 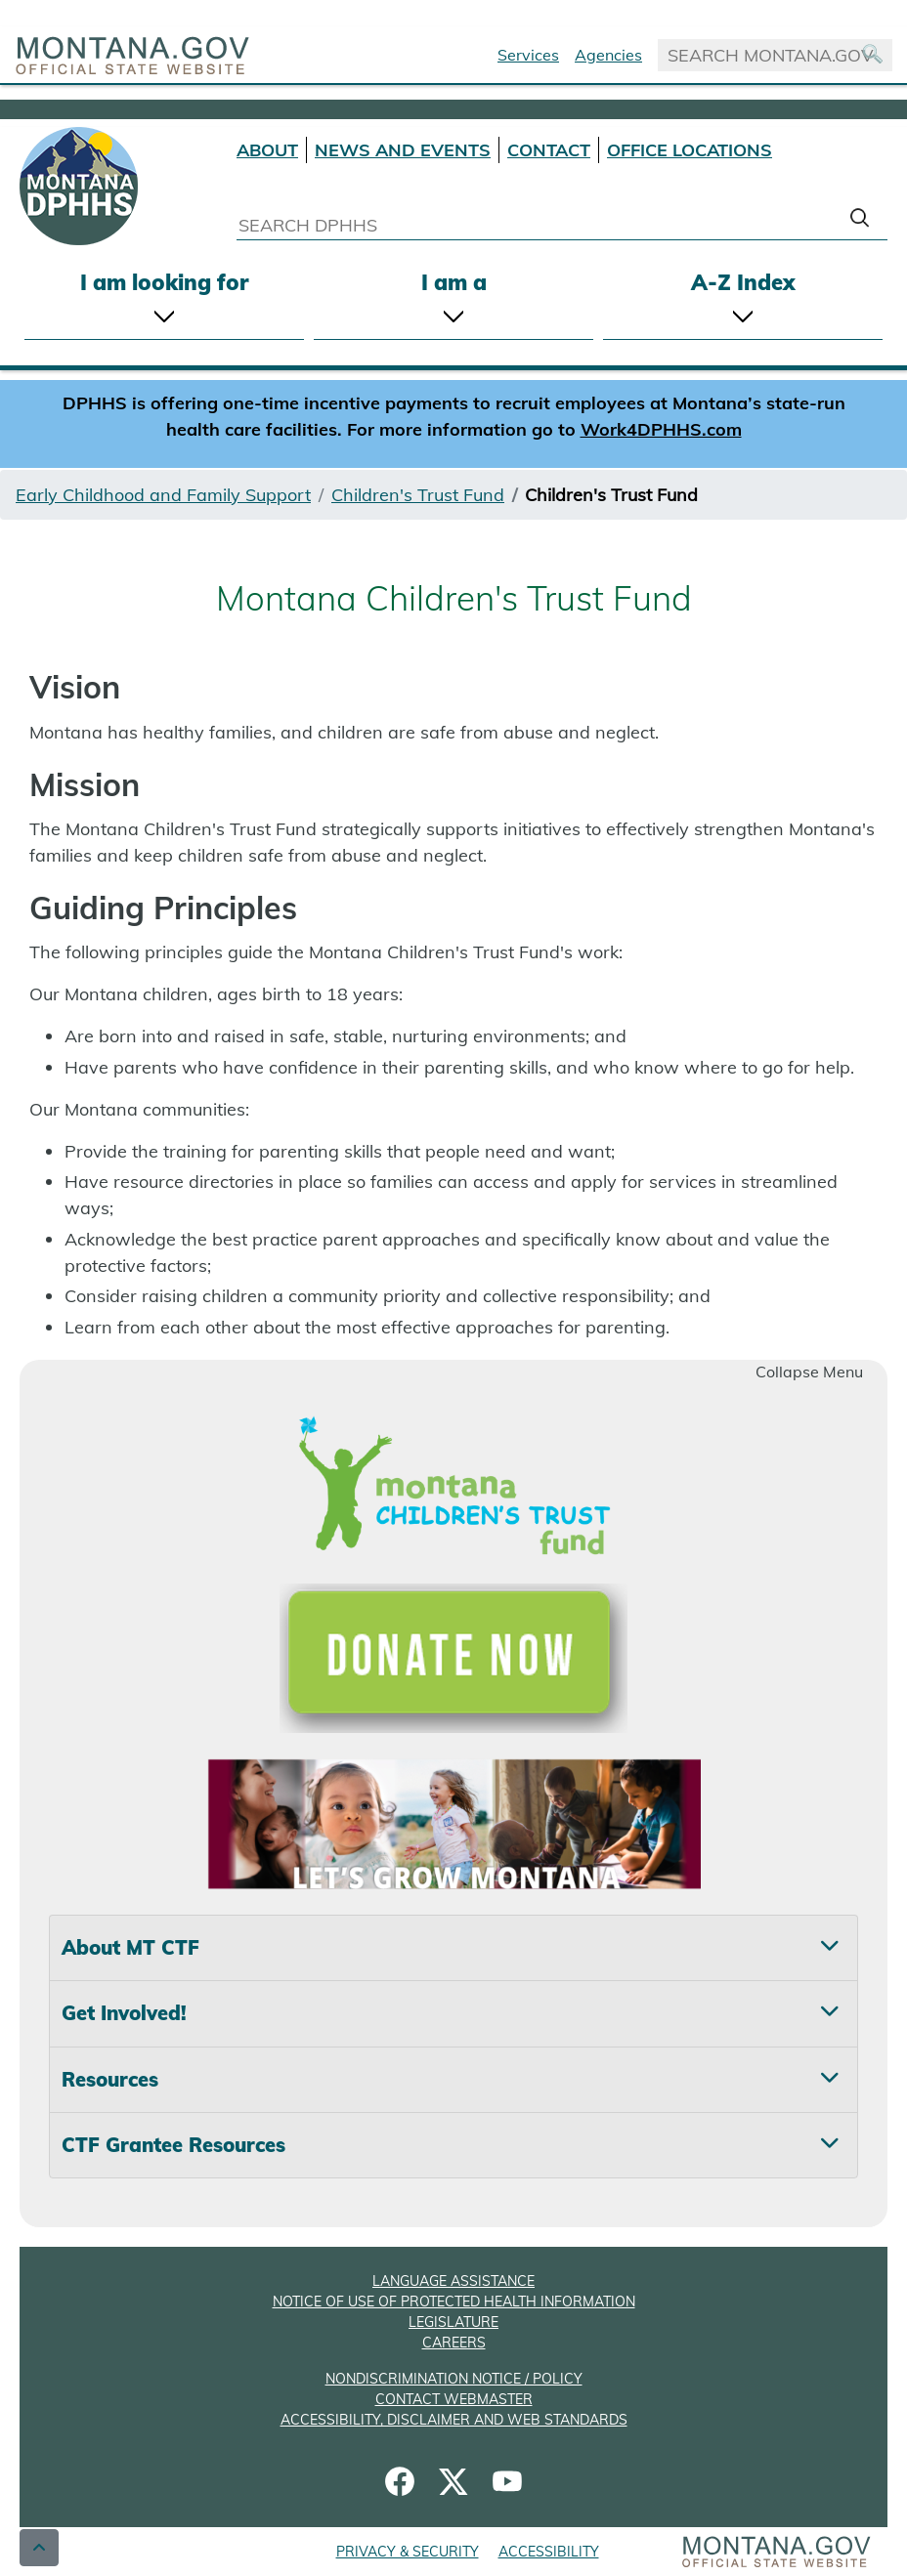 What do you see at coordinates (453, 2322) in the screenshot?
I see `LEGISLATURE` at bounding box center [453, 2322].